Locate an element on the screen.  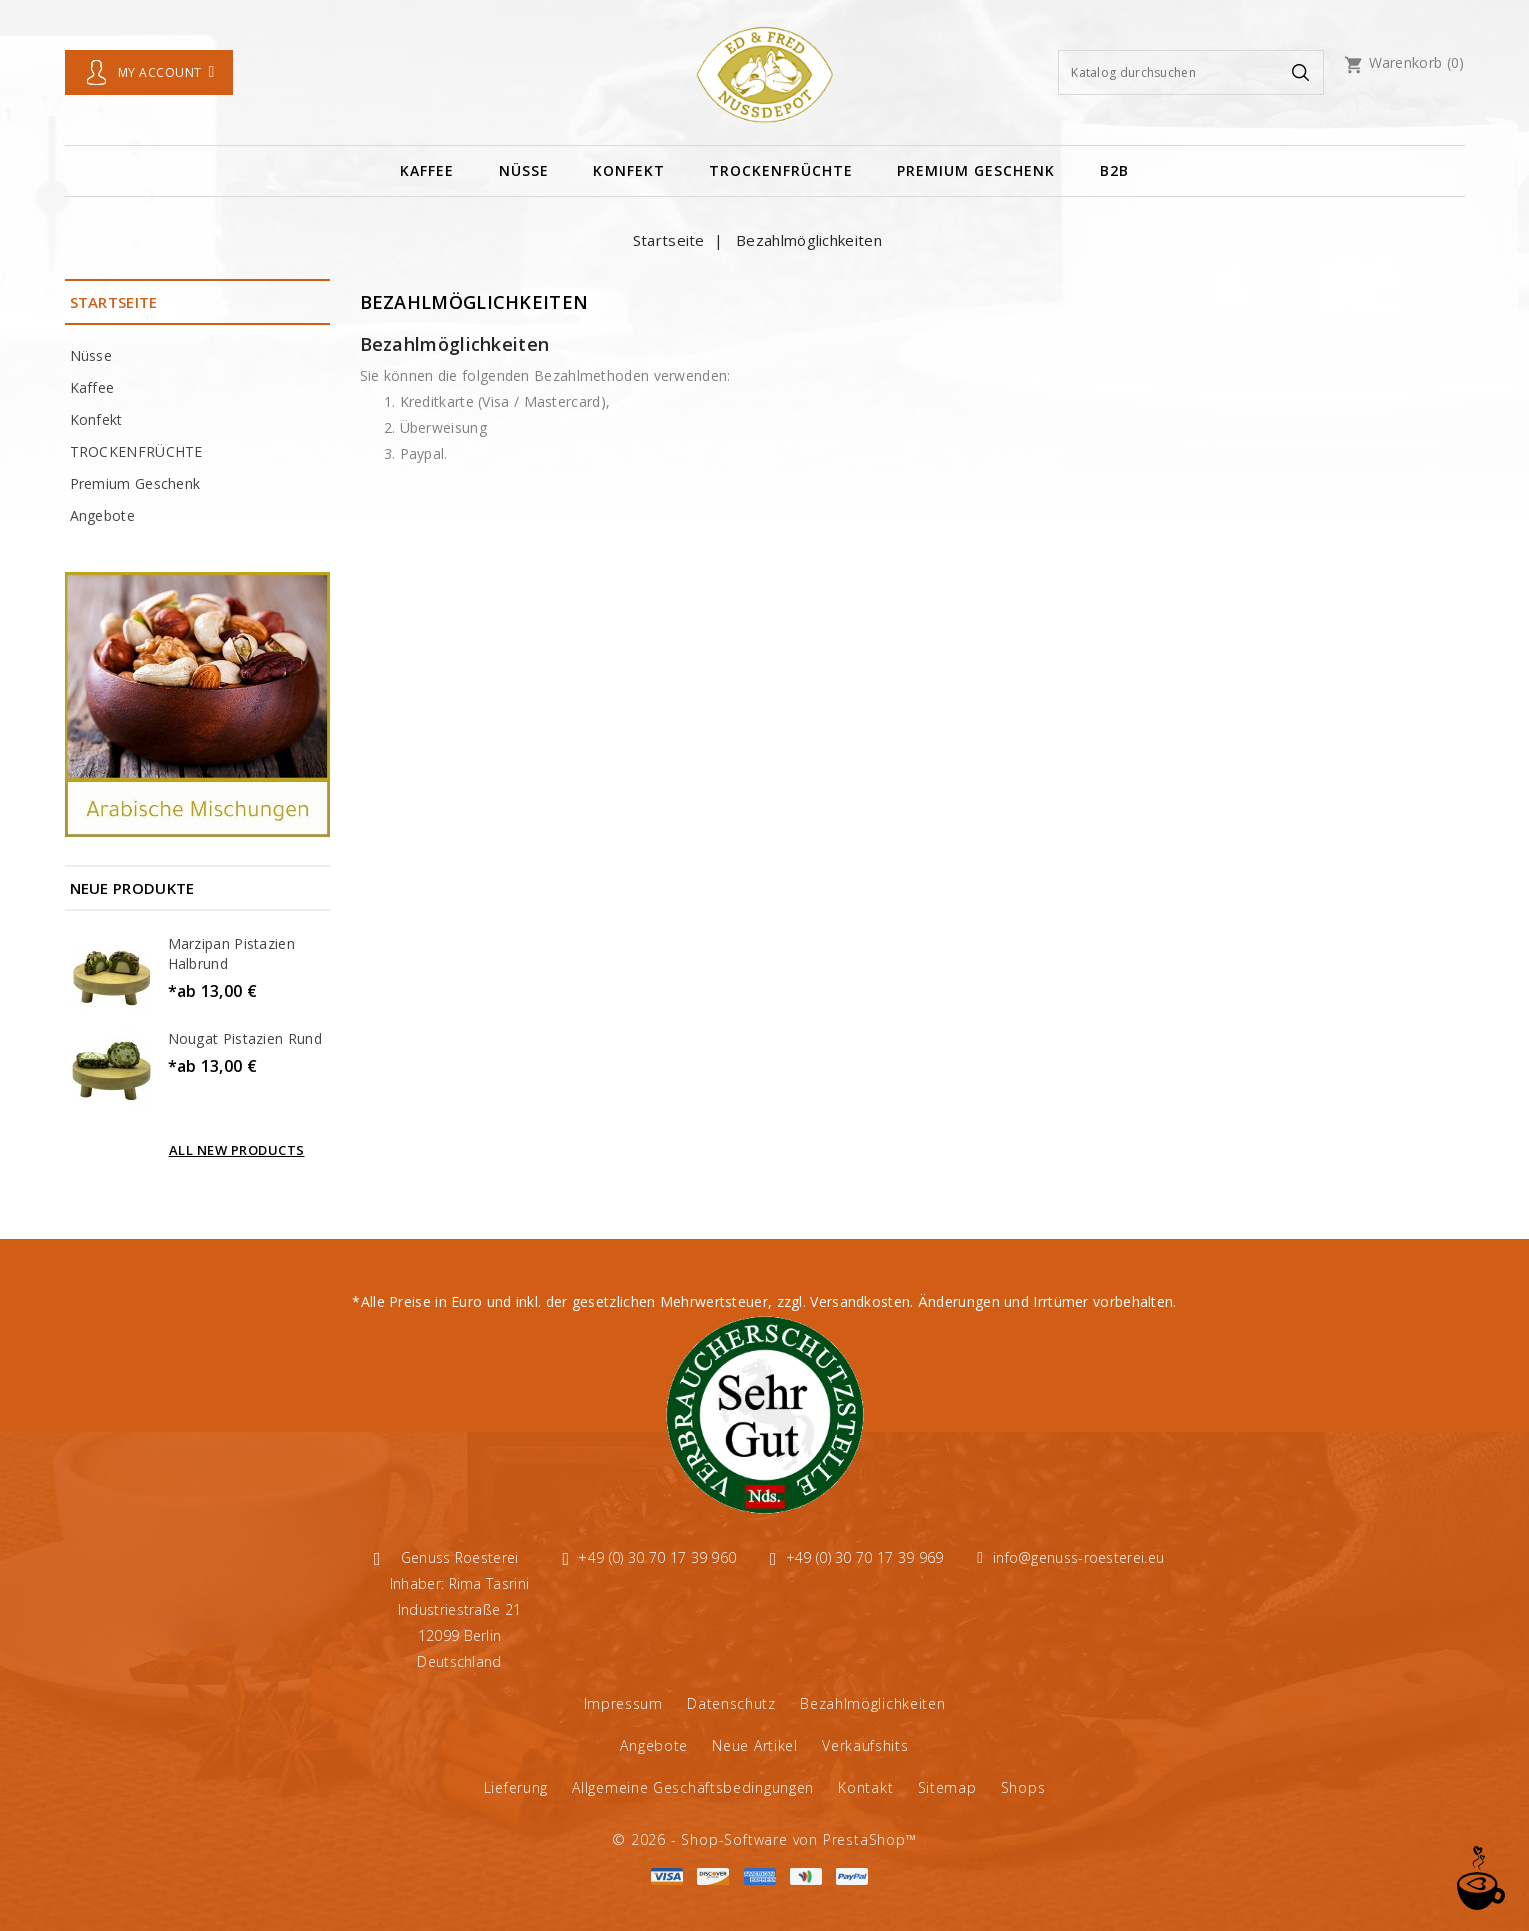
Konfekt is located at coordinates (629, 170).